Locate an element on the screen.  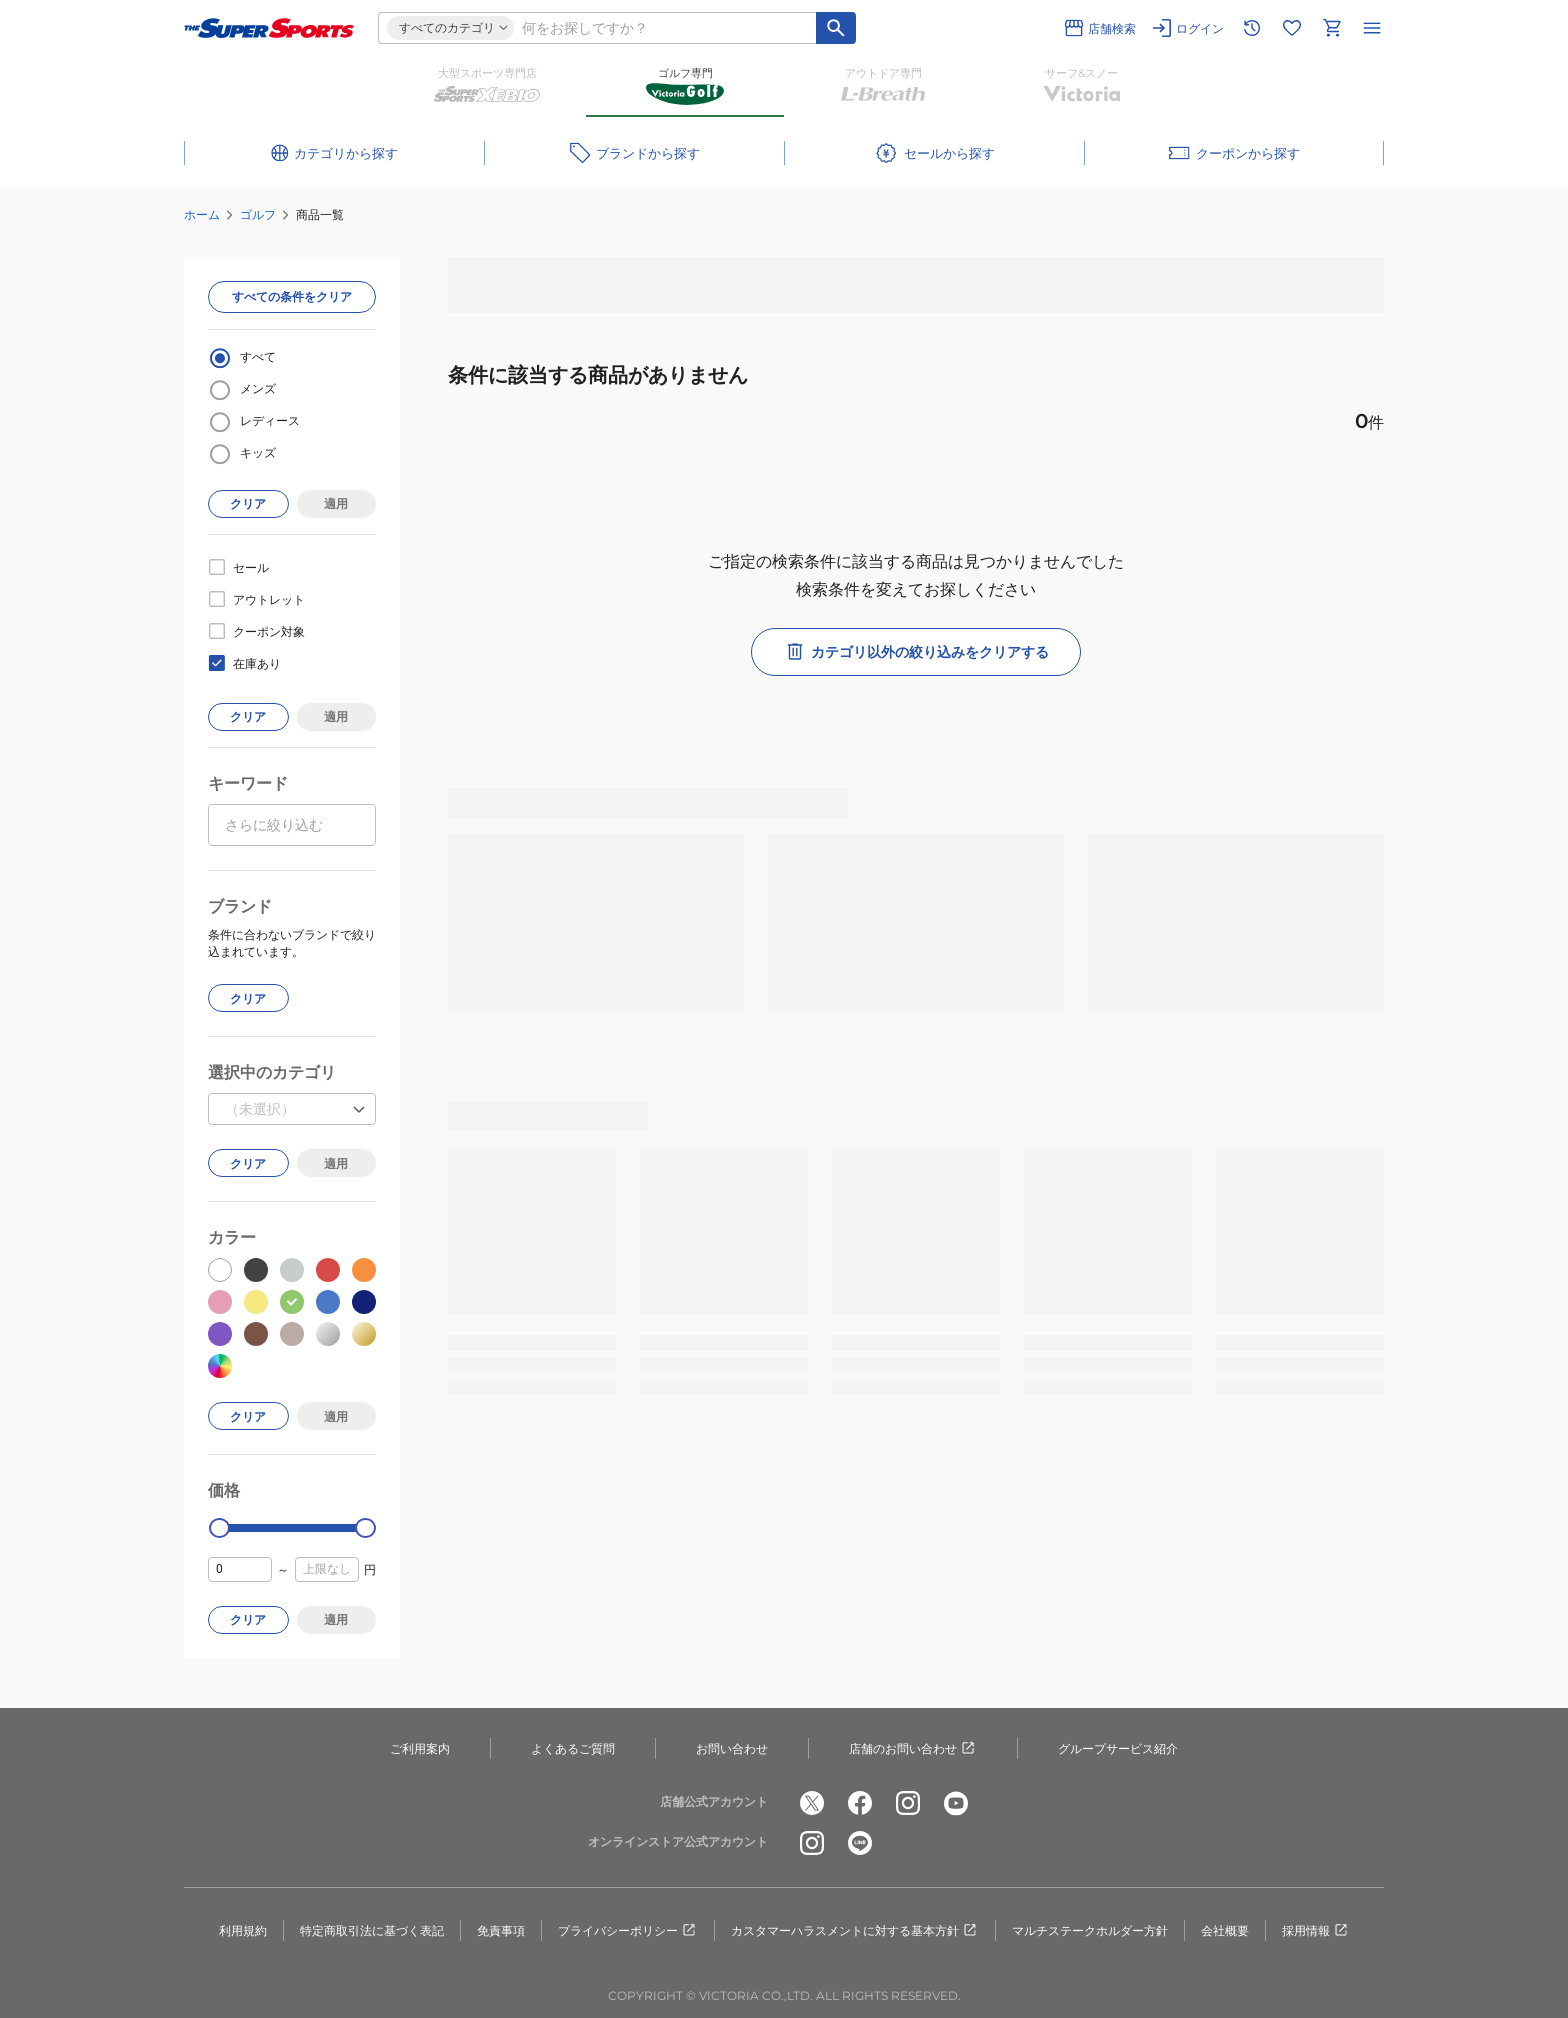
免責事項 is located at coordinates (501, 1930).